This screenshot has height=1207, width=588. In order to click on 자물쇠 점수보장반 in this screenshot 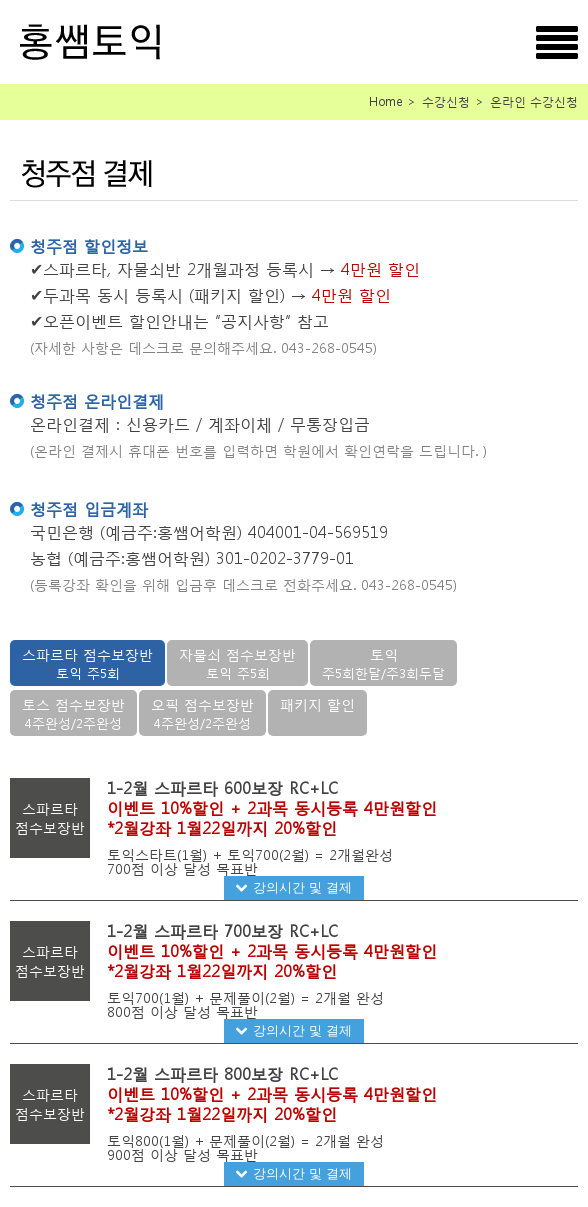, I will do `click(237, 663)`.